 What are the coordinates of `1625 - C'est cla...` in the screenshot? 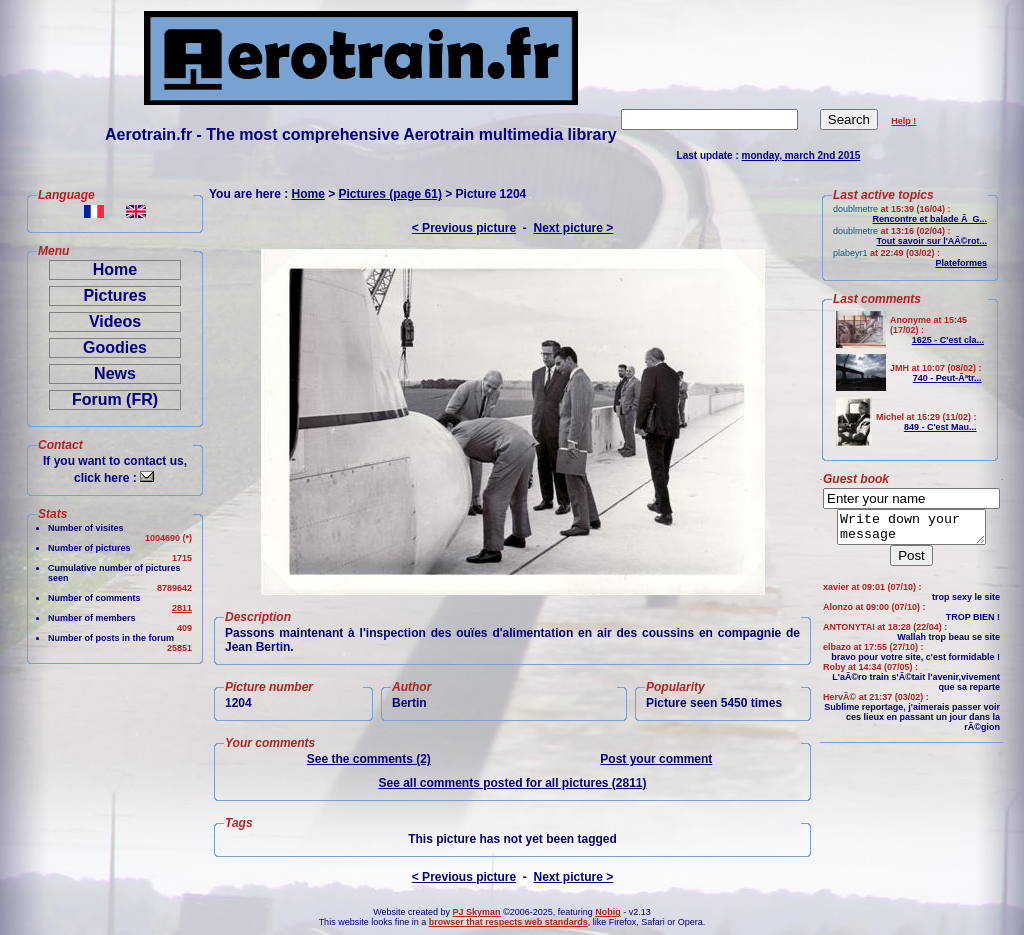 It's located at (948, 340).